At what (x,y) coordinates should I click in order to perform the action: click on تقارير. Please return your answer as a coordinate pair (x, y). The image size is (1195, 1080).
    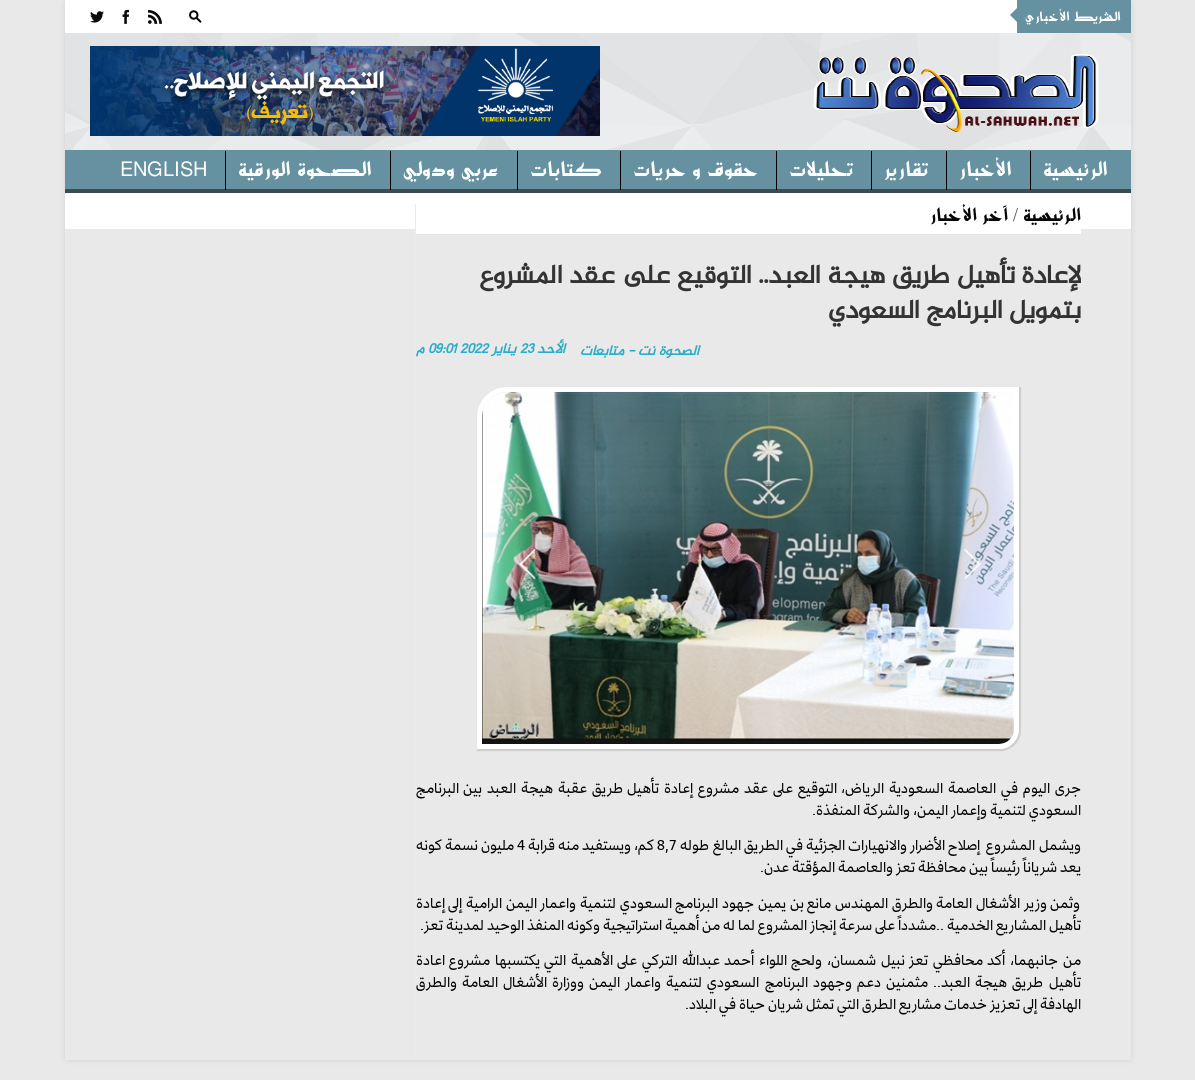
    Looking at the image, I should click on (906, 168).